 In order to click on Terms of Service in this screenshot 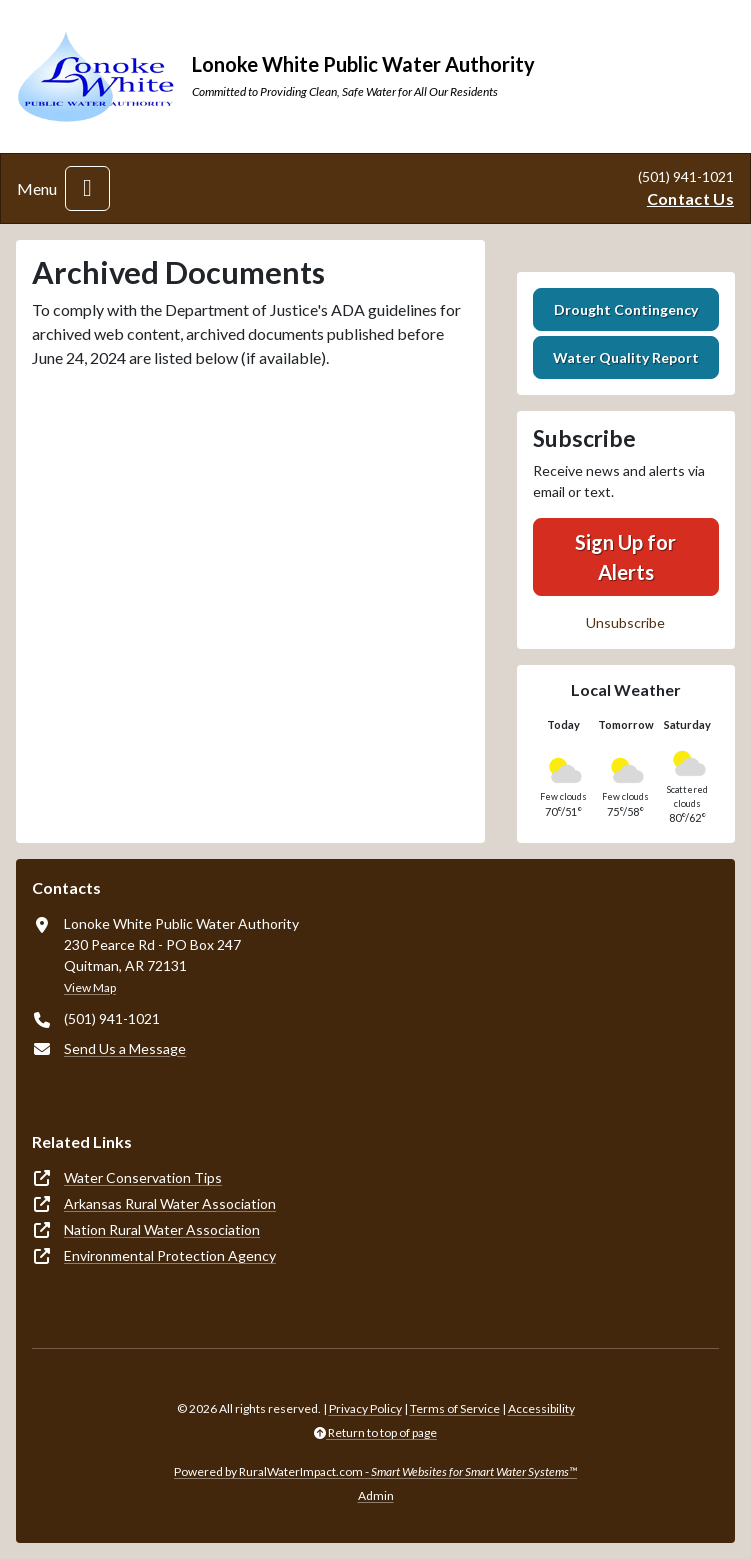, I will do `click(455, 1408)`.